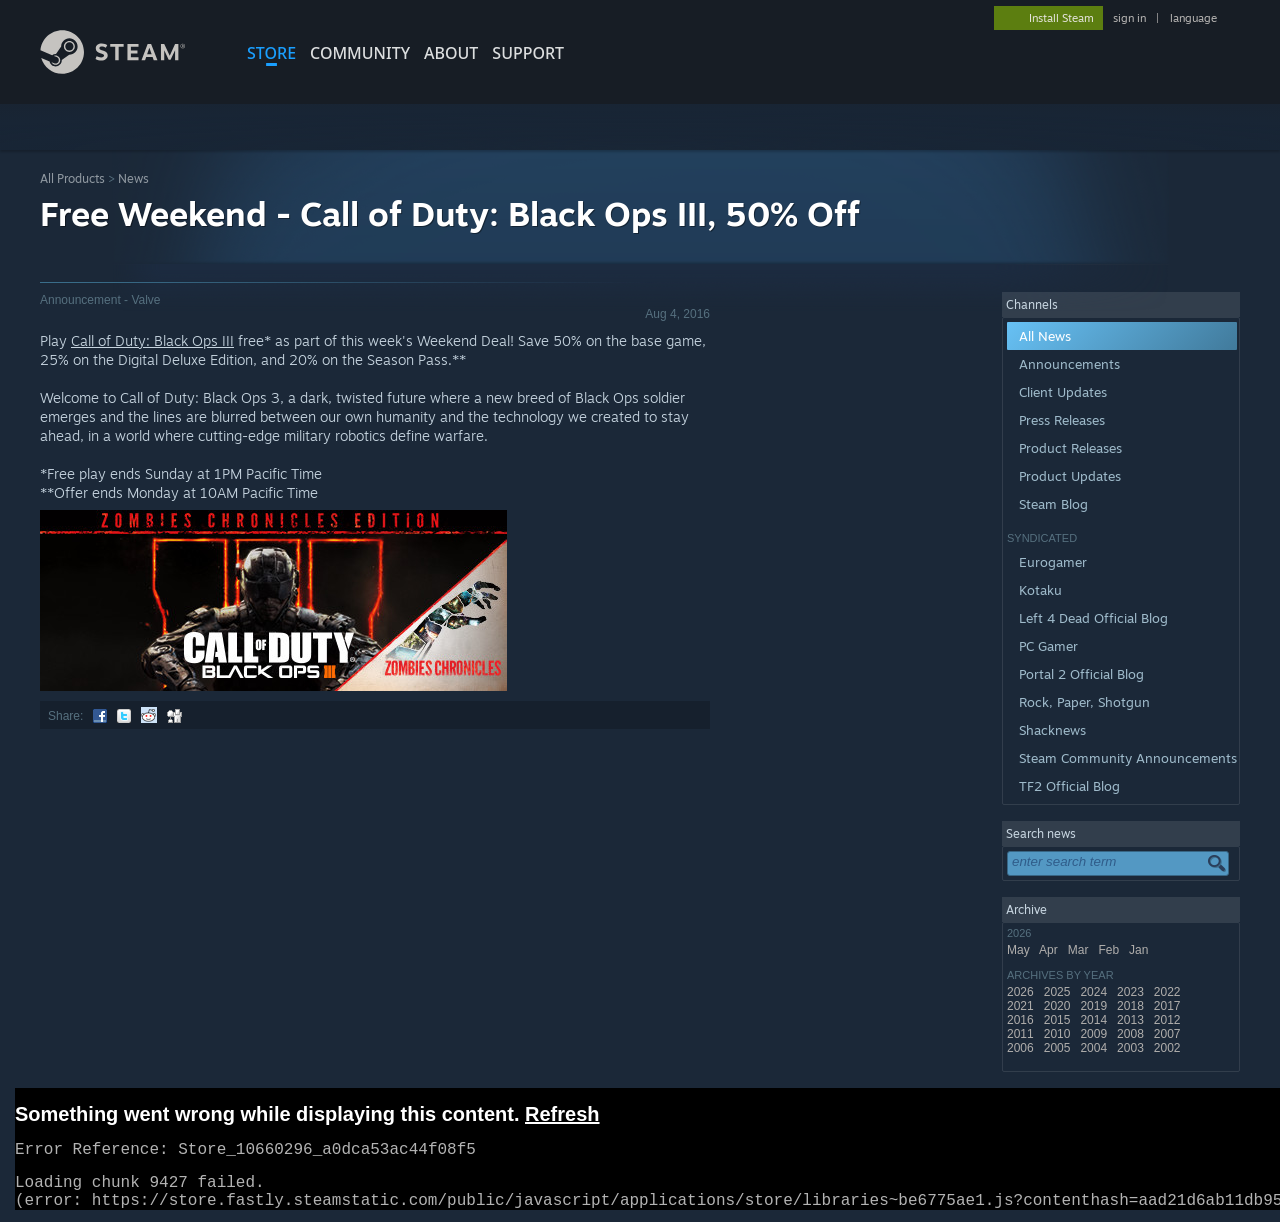 This screenshot has height=1222, width=1280. What do you see at coordinates (1084, 702) in the screenshot?
I see `Rock, Paper, Shotgun` at bounding box center [1084, 702].